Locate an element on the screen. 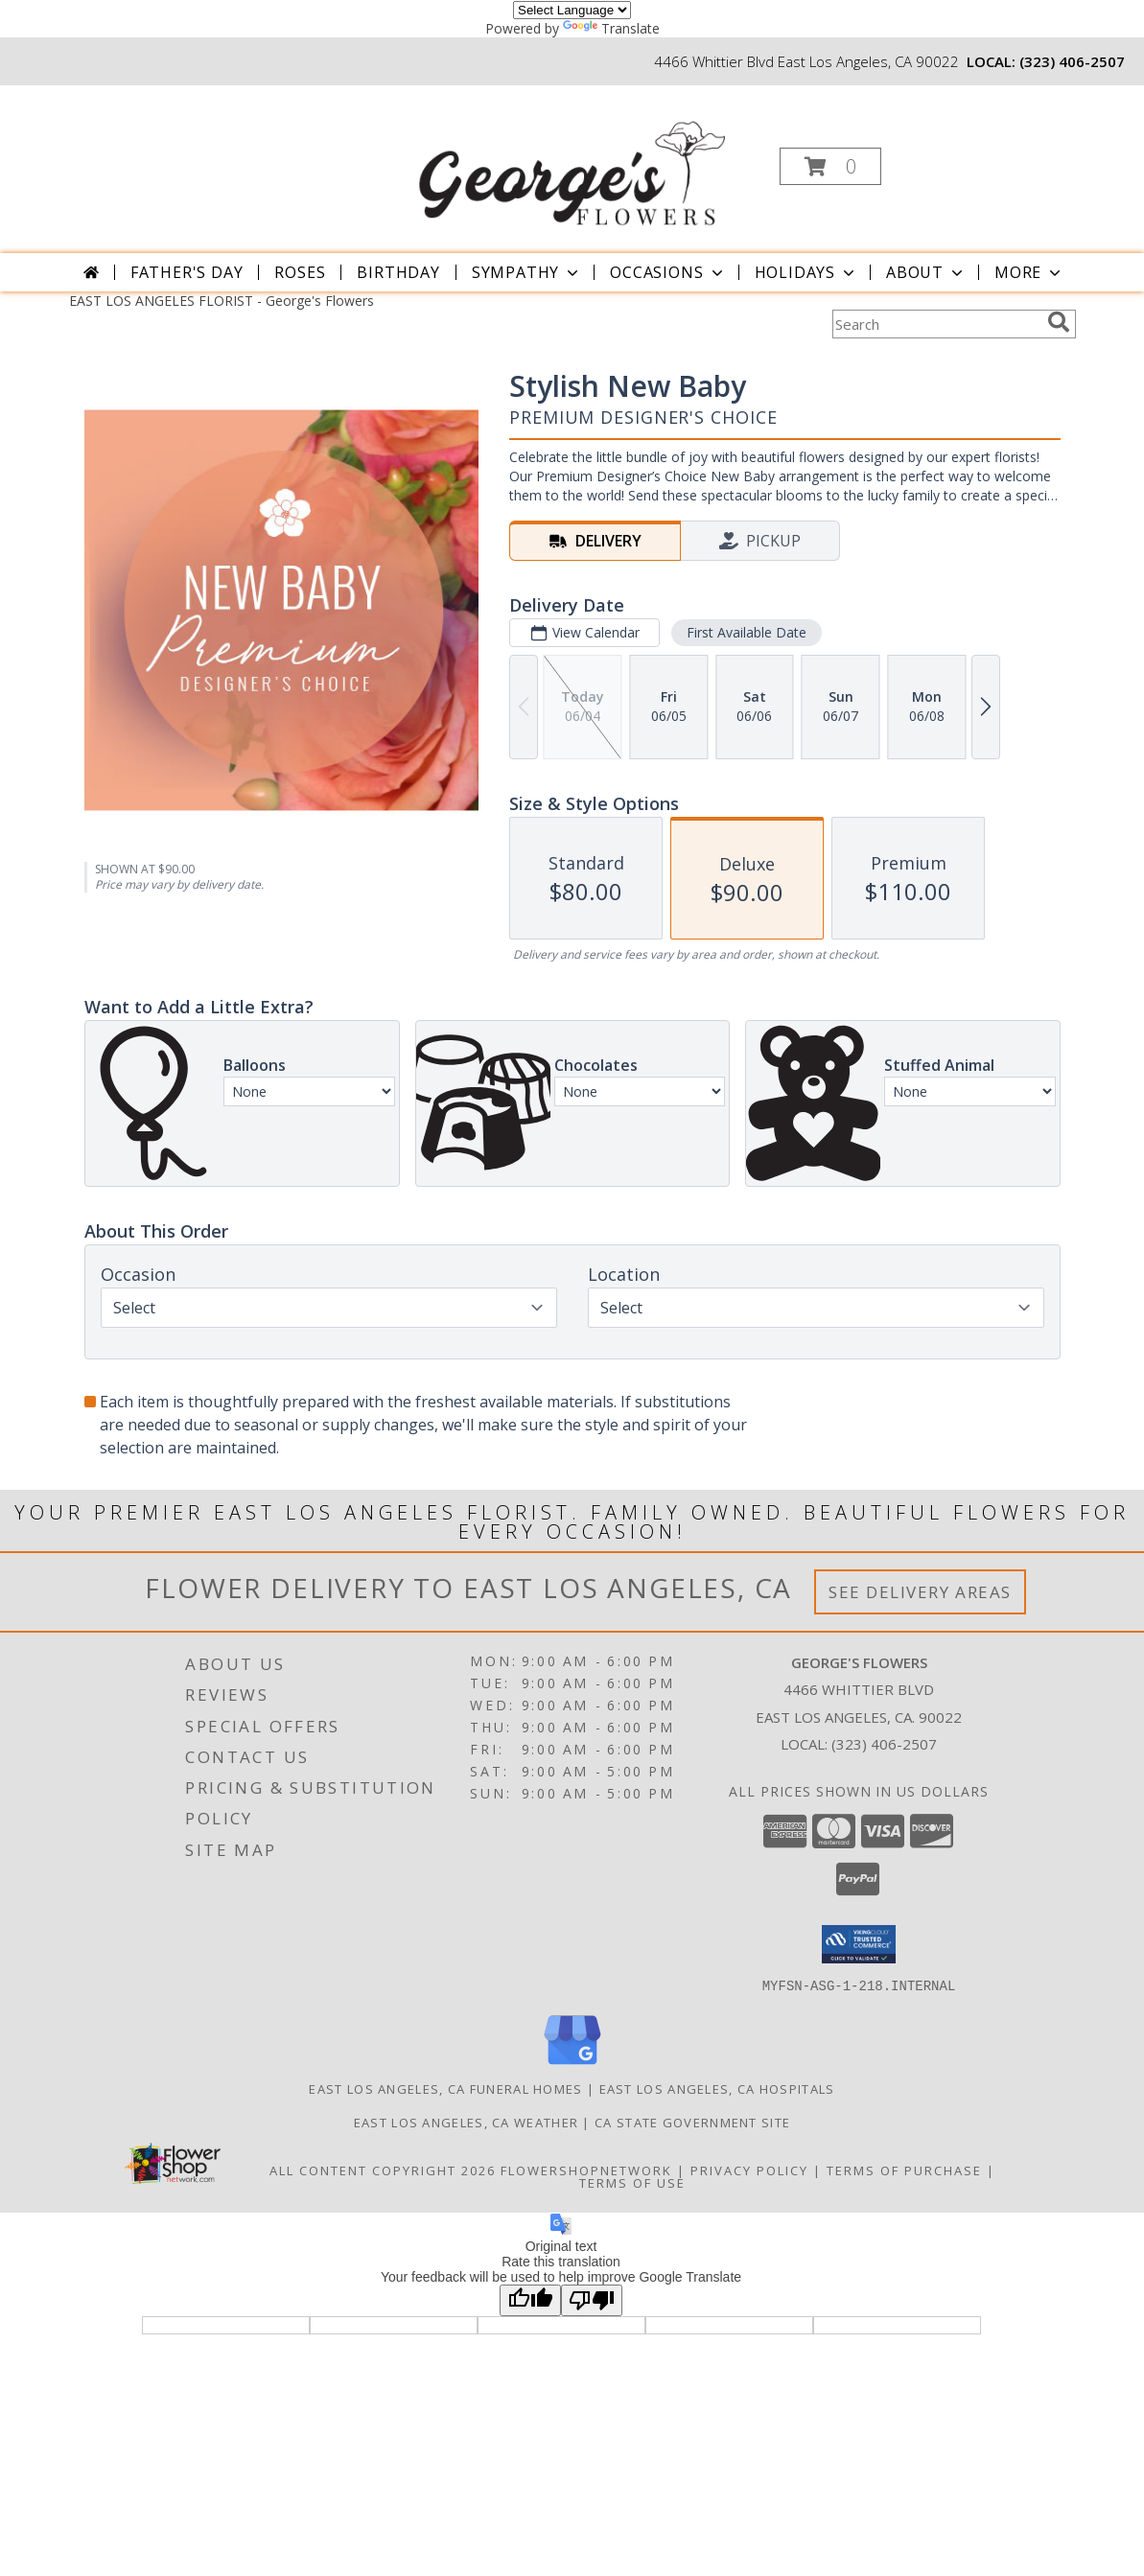 Image resolution: width=1144 pixels, height=2576 pixels. [Good translation] is located at coordinates (530, 2299).